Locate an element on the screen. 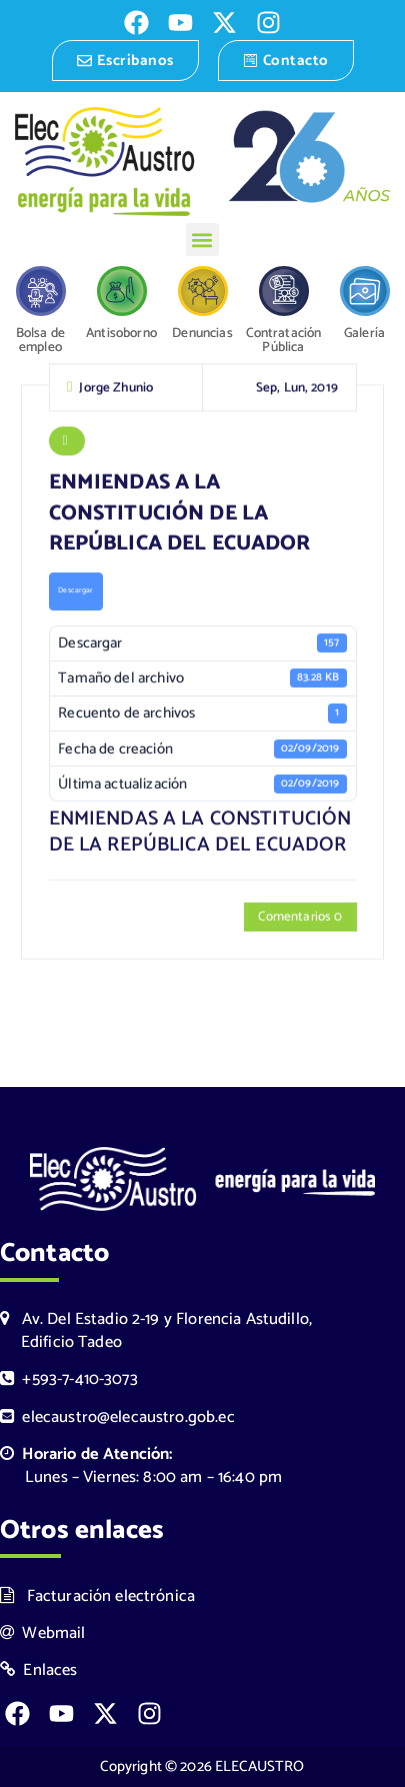  Comentarios 0 is located at coordinates (300, 919).